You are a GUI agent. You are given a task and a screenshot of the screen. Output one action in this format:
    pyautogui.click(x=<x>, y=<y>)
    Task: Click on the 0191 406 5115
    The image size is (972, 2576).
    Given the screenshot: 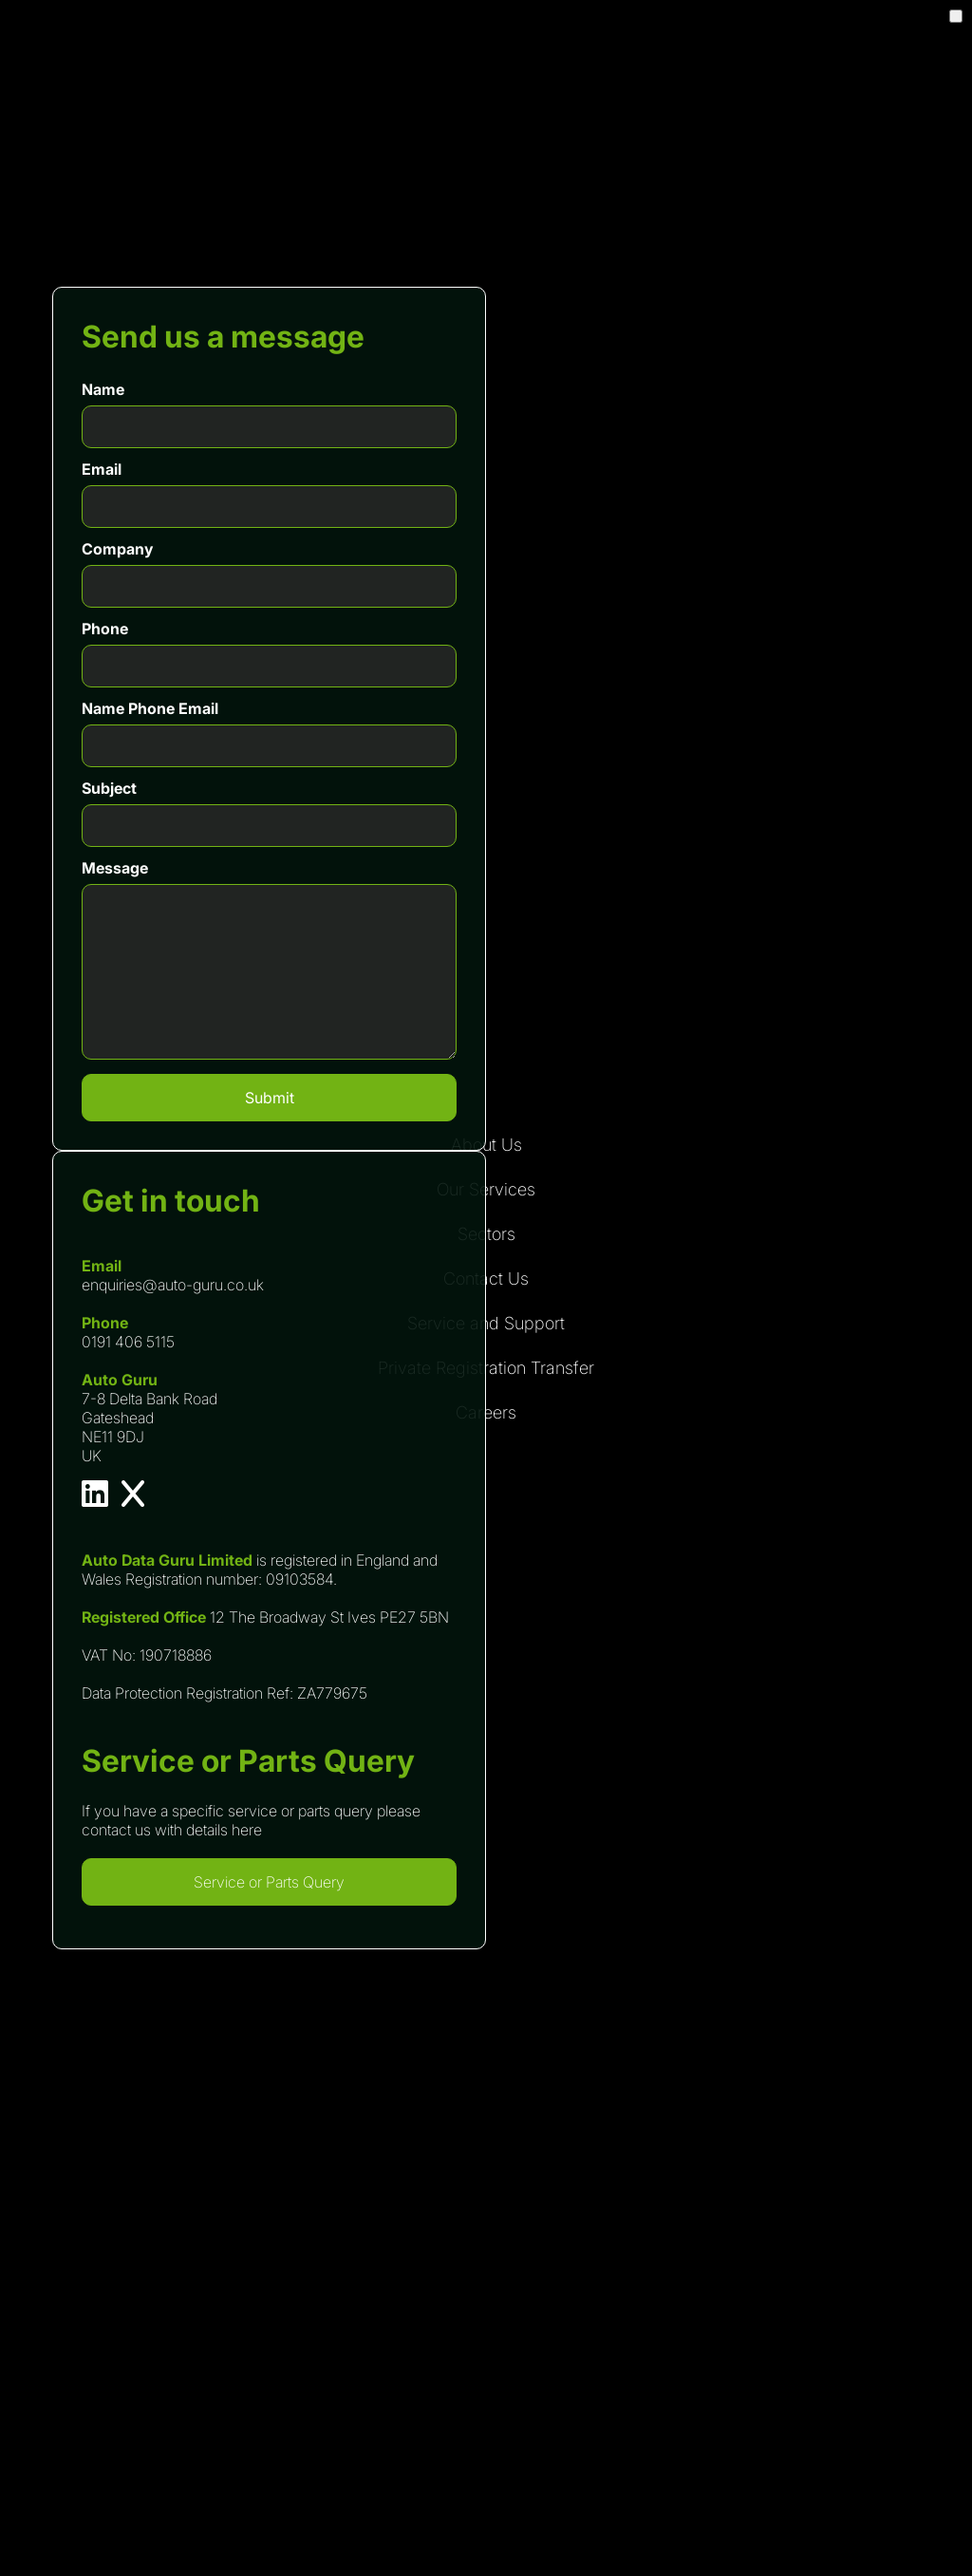 What is the action you would take?
    pyautogui.click(x=128, y=1341)
    